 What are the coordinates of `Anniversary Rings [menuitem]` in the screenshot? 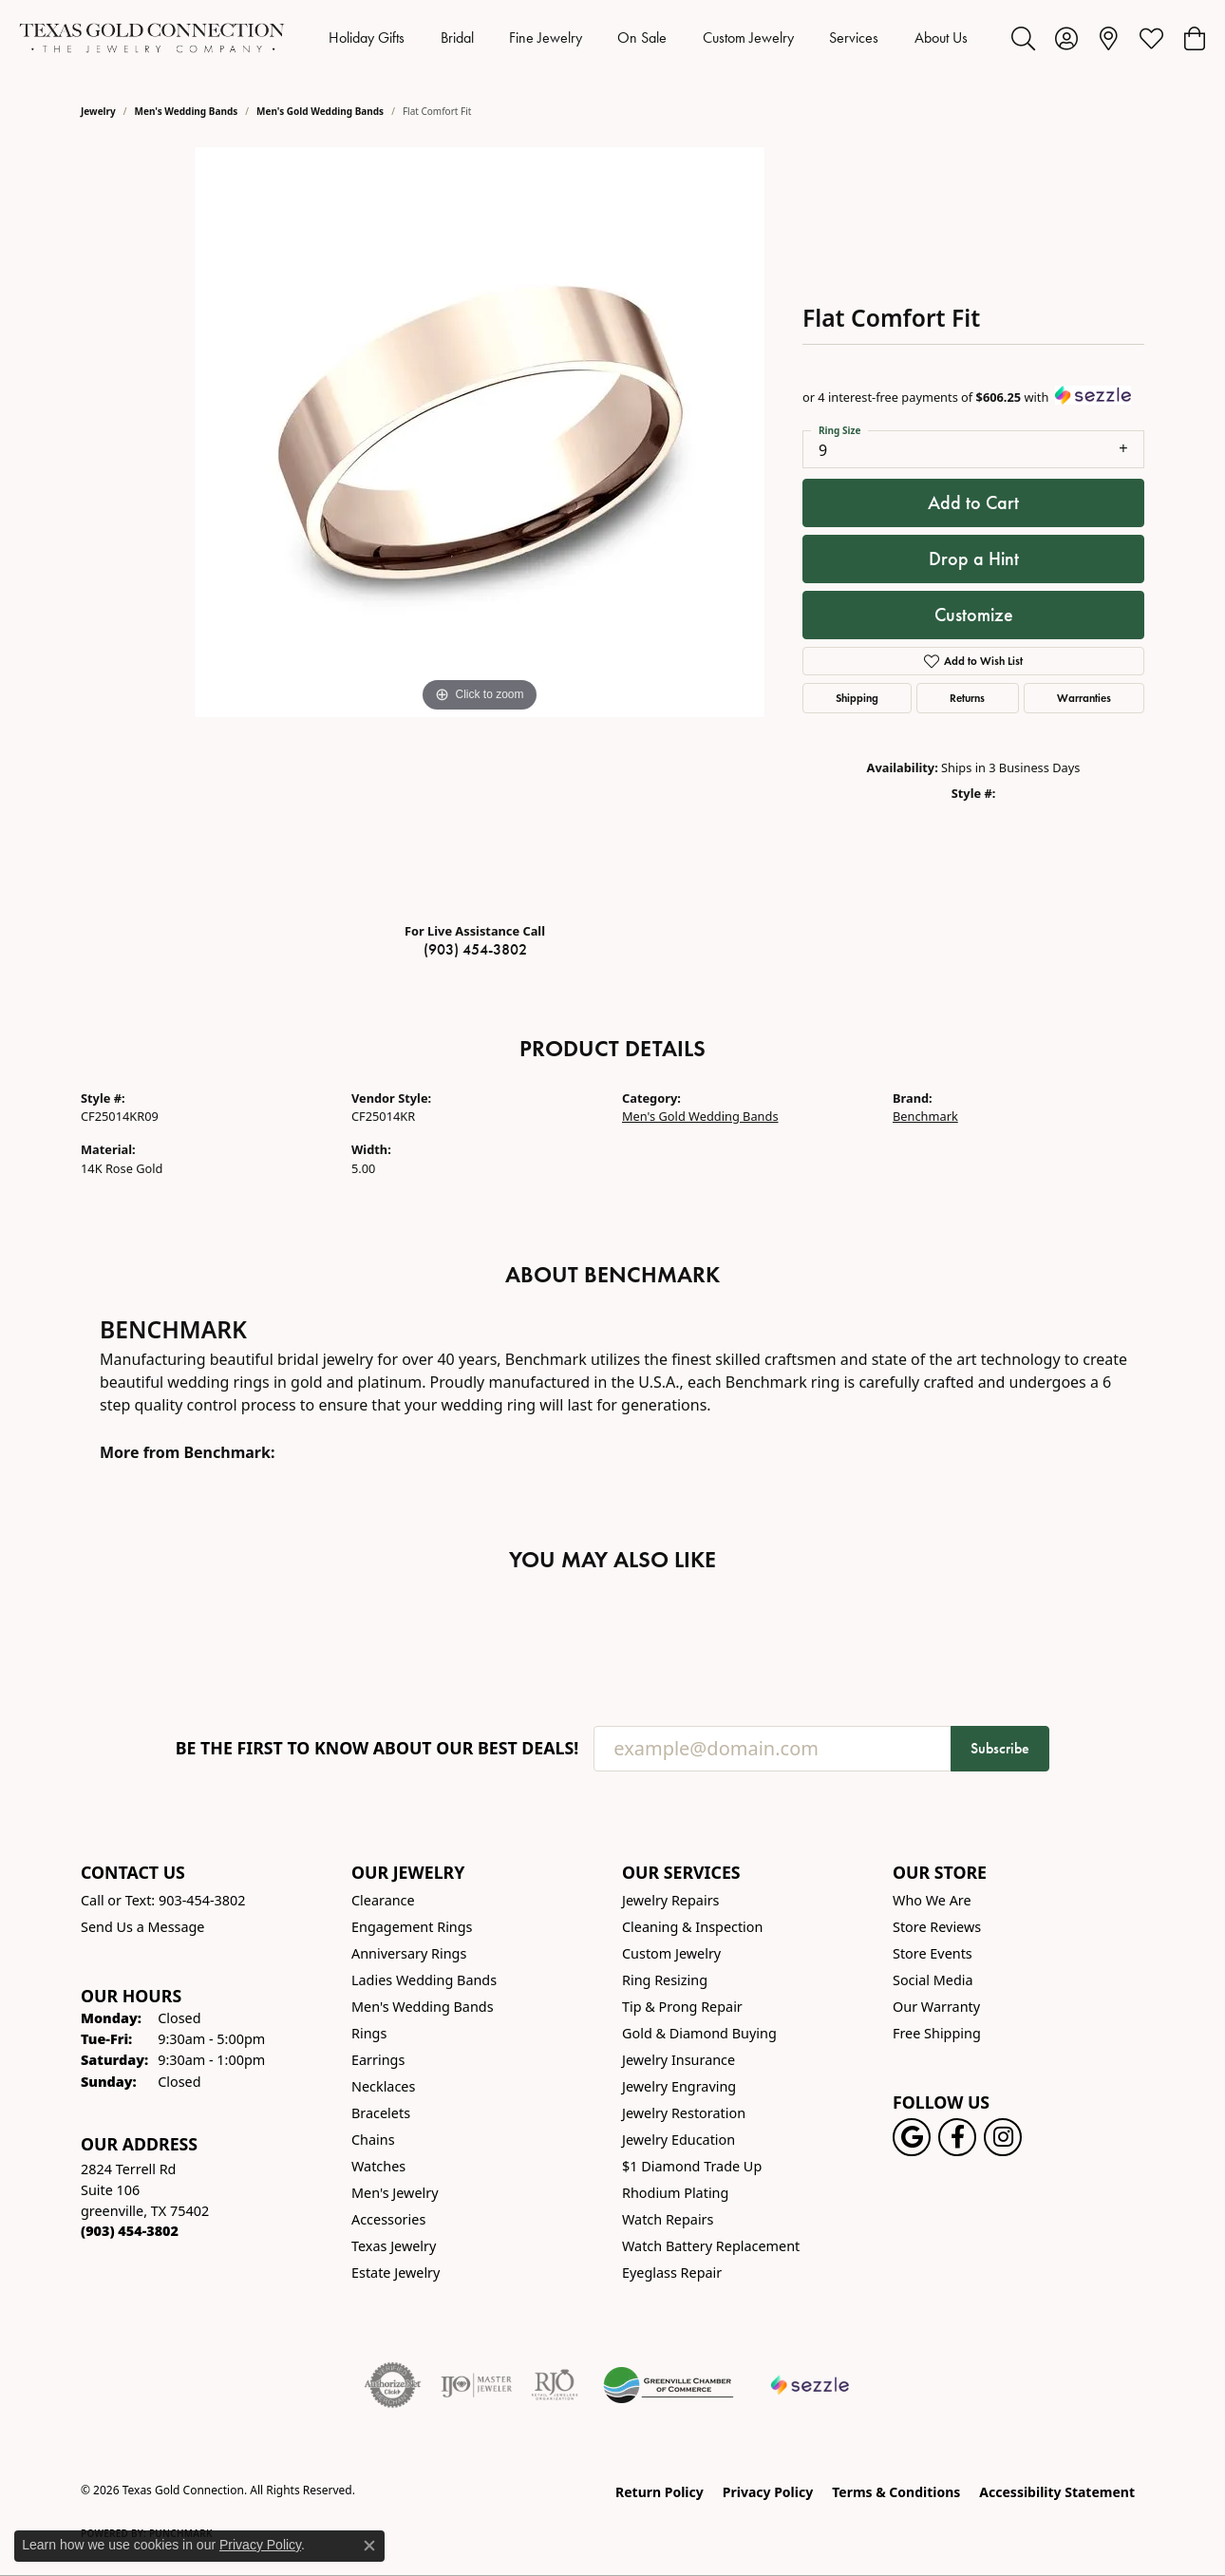 It's located at (408, 1953).